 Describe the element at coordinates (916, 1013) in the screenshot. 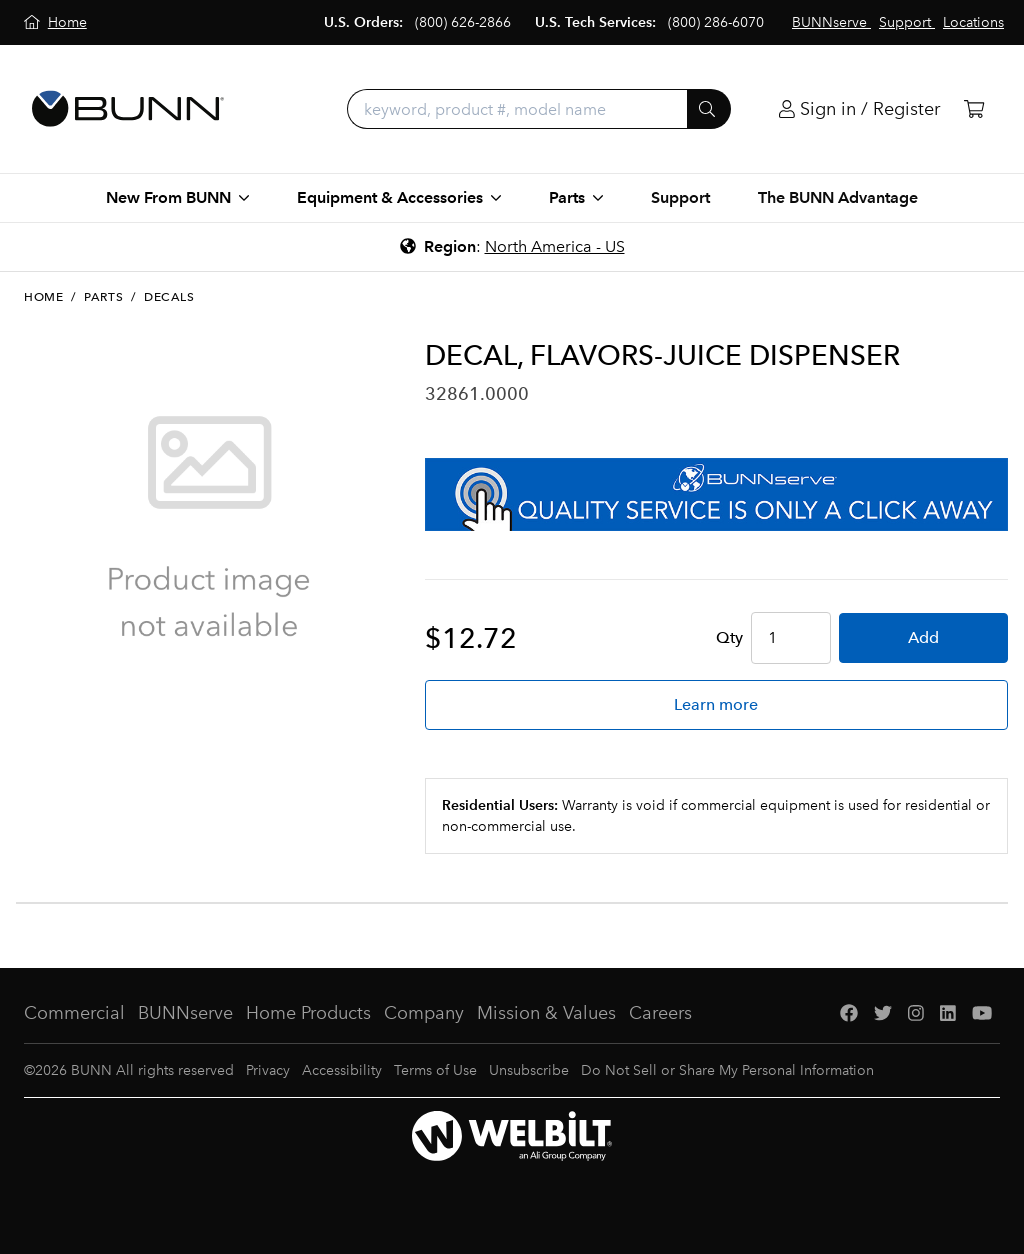

I see `[Instagram]` at that location.